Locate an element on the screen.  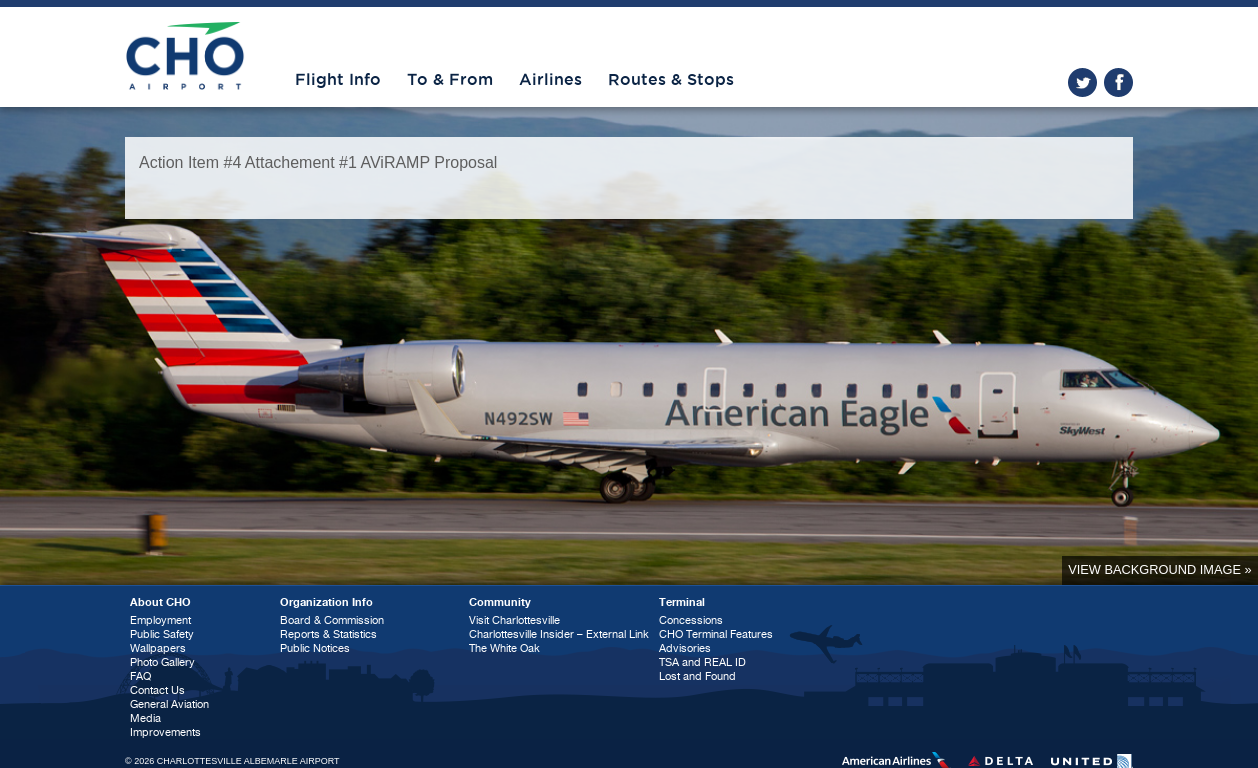
Charlottesville Insider – External Link is located at coordinates (559, 634).